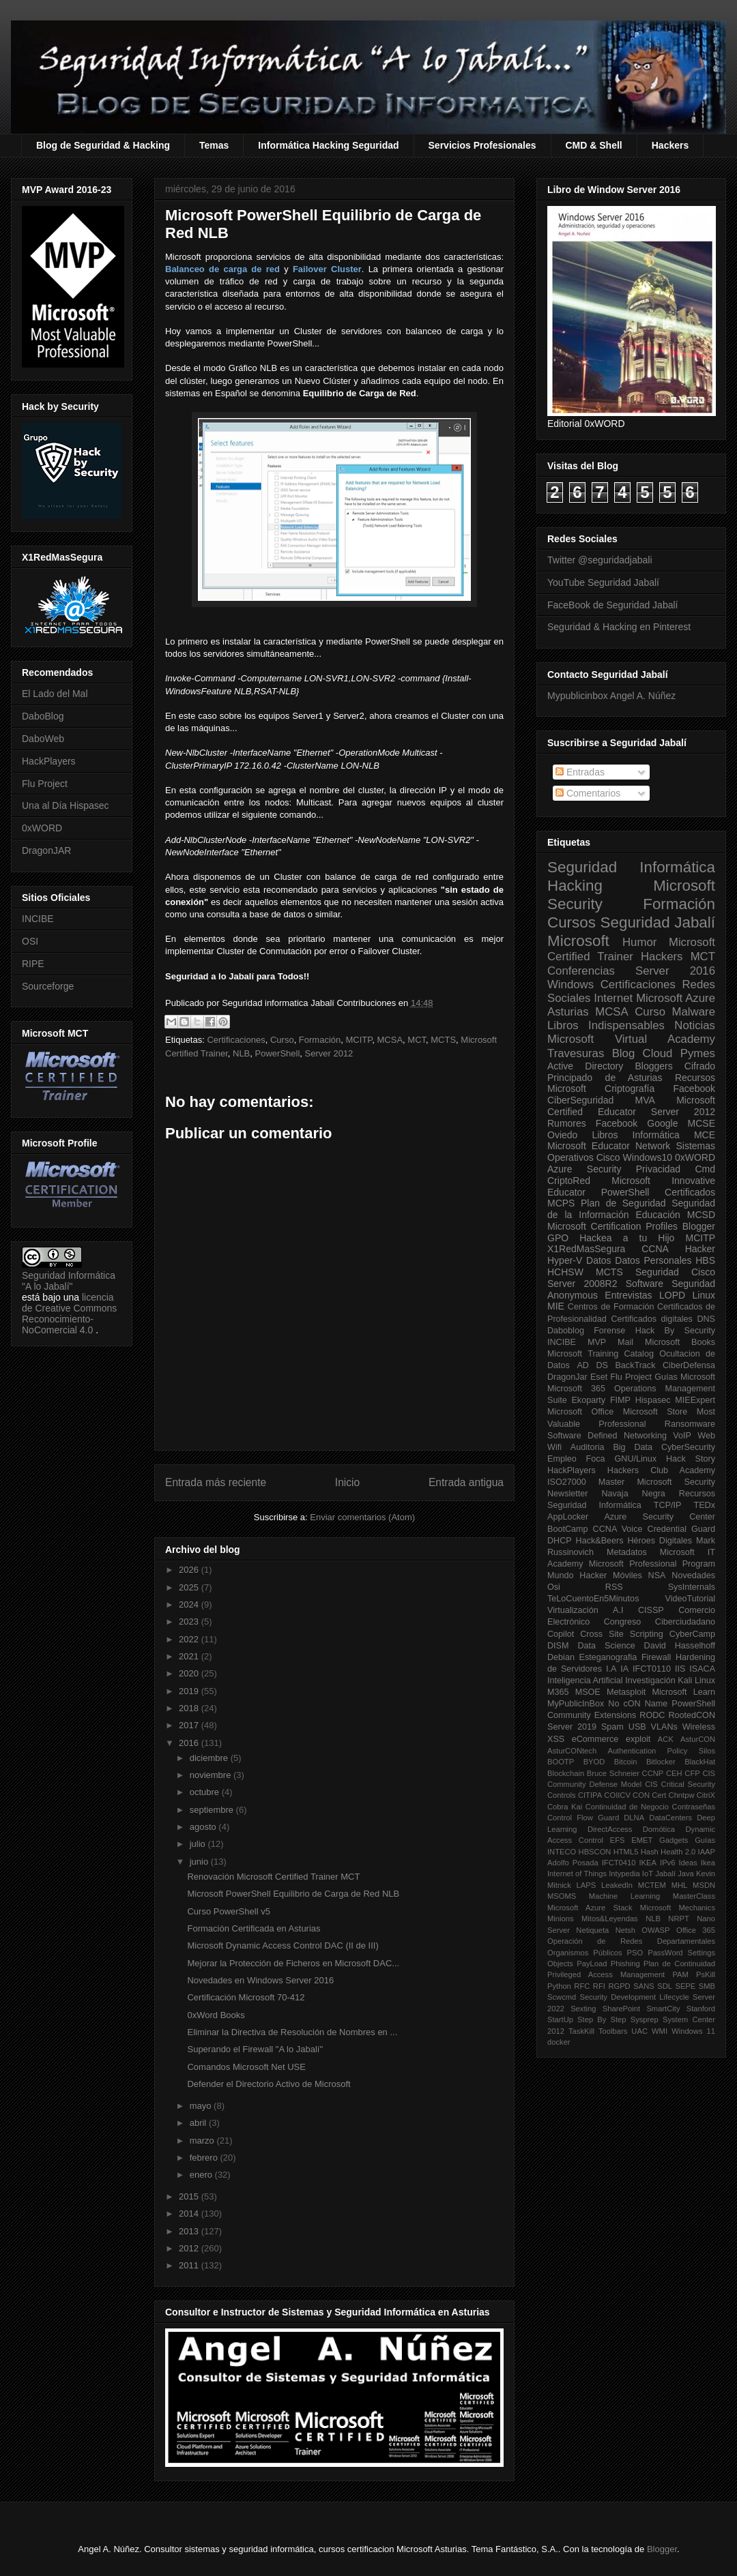 Image resolution: width=737 pixels, height=2576 pixels. I want to click on MVP, so click(597, 1342).